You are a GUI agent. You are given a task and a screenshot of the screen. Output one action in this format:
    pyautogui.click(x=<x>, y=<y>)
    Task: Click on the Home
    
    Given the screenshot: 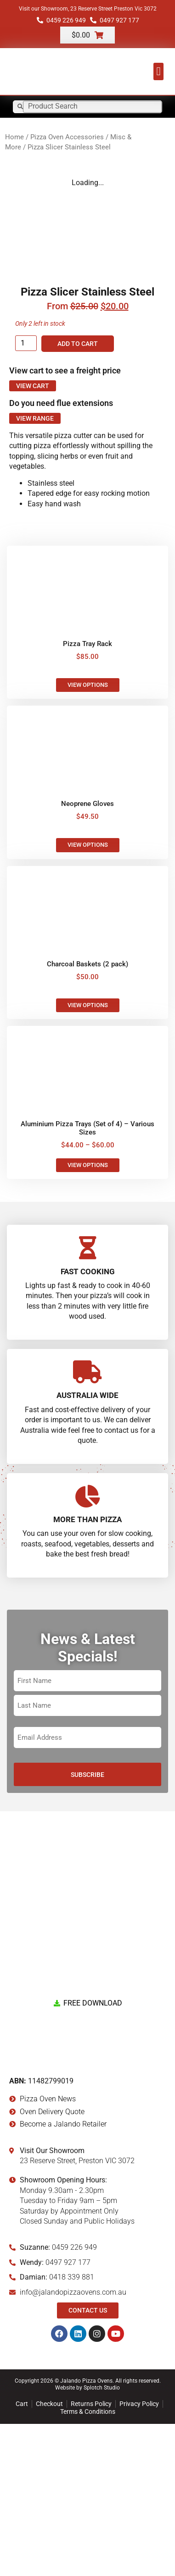 What is the action you would take?
    pyautogui.click(x=14, y=137)
    